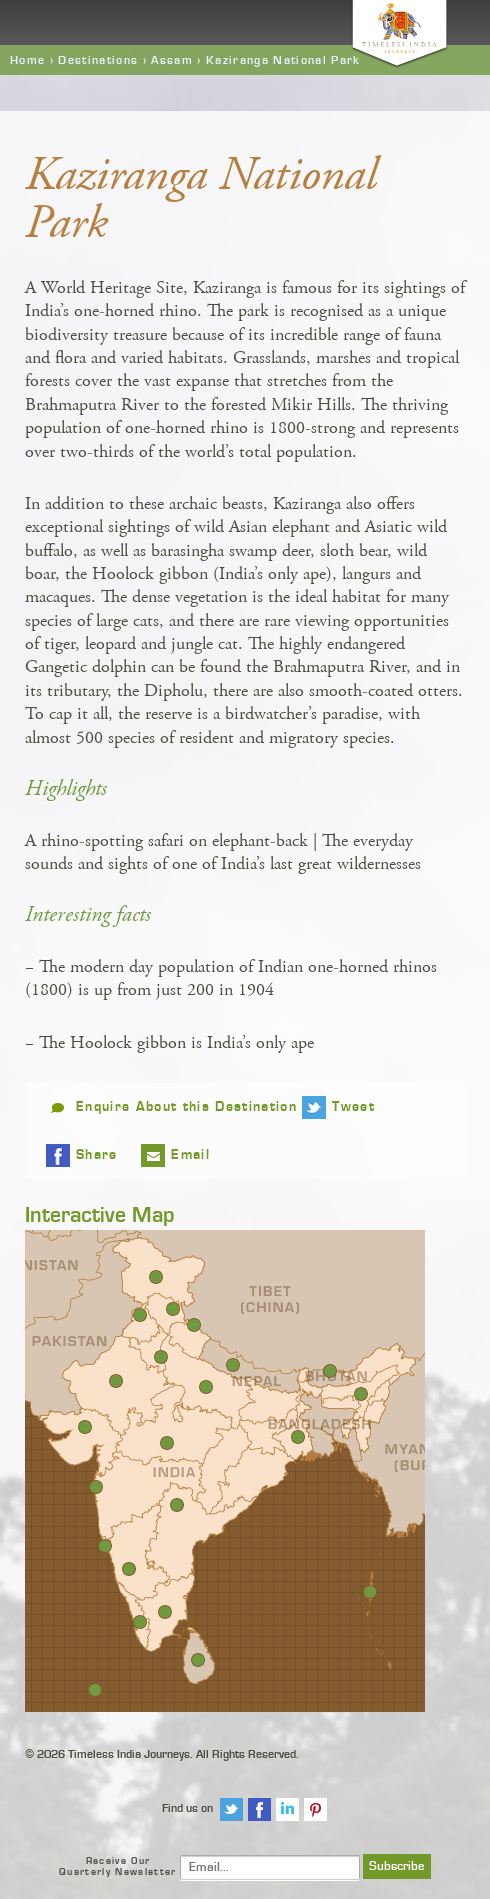 Image resolution: width=490 pixels, height=1899 pixels. I want to click on Assam, so click(172, 60).